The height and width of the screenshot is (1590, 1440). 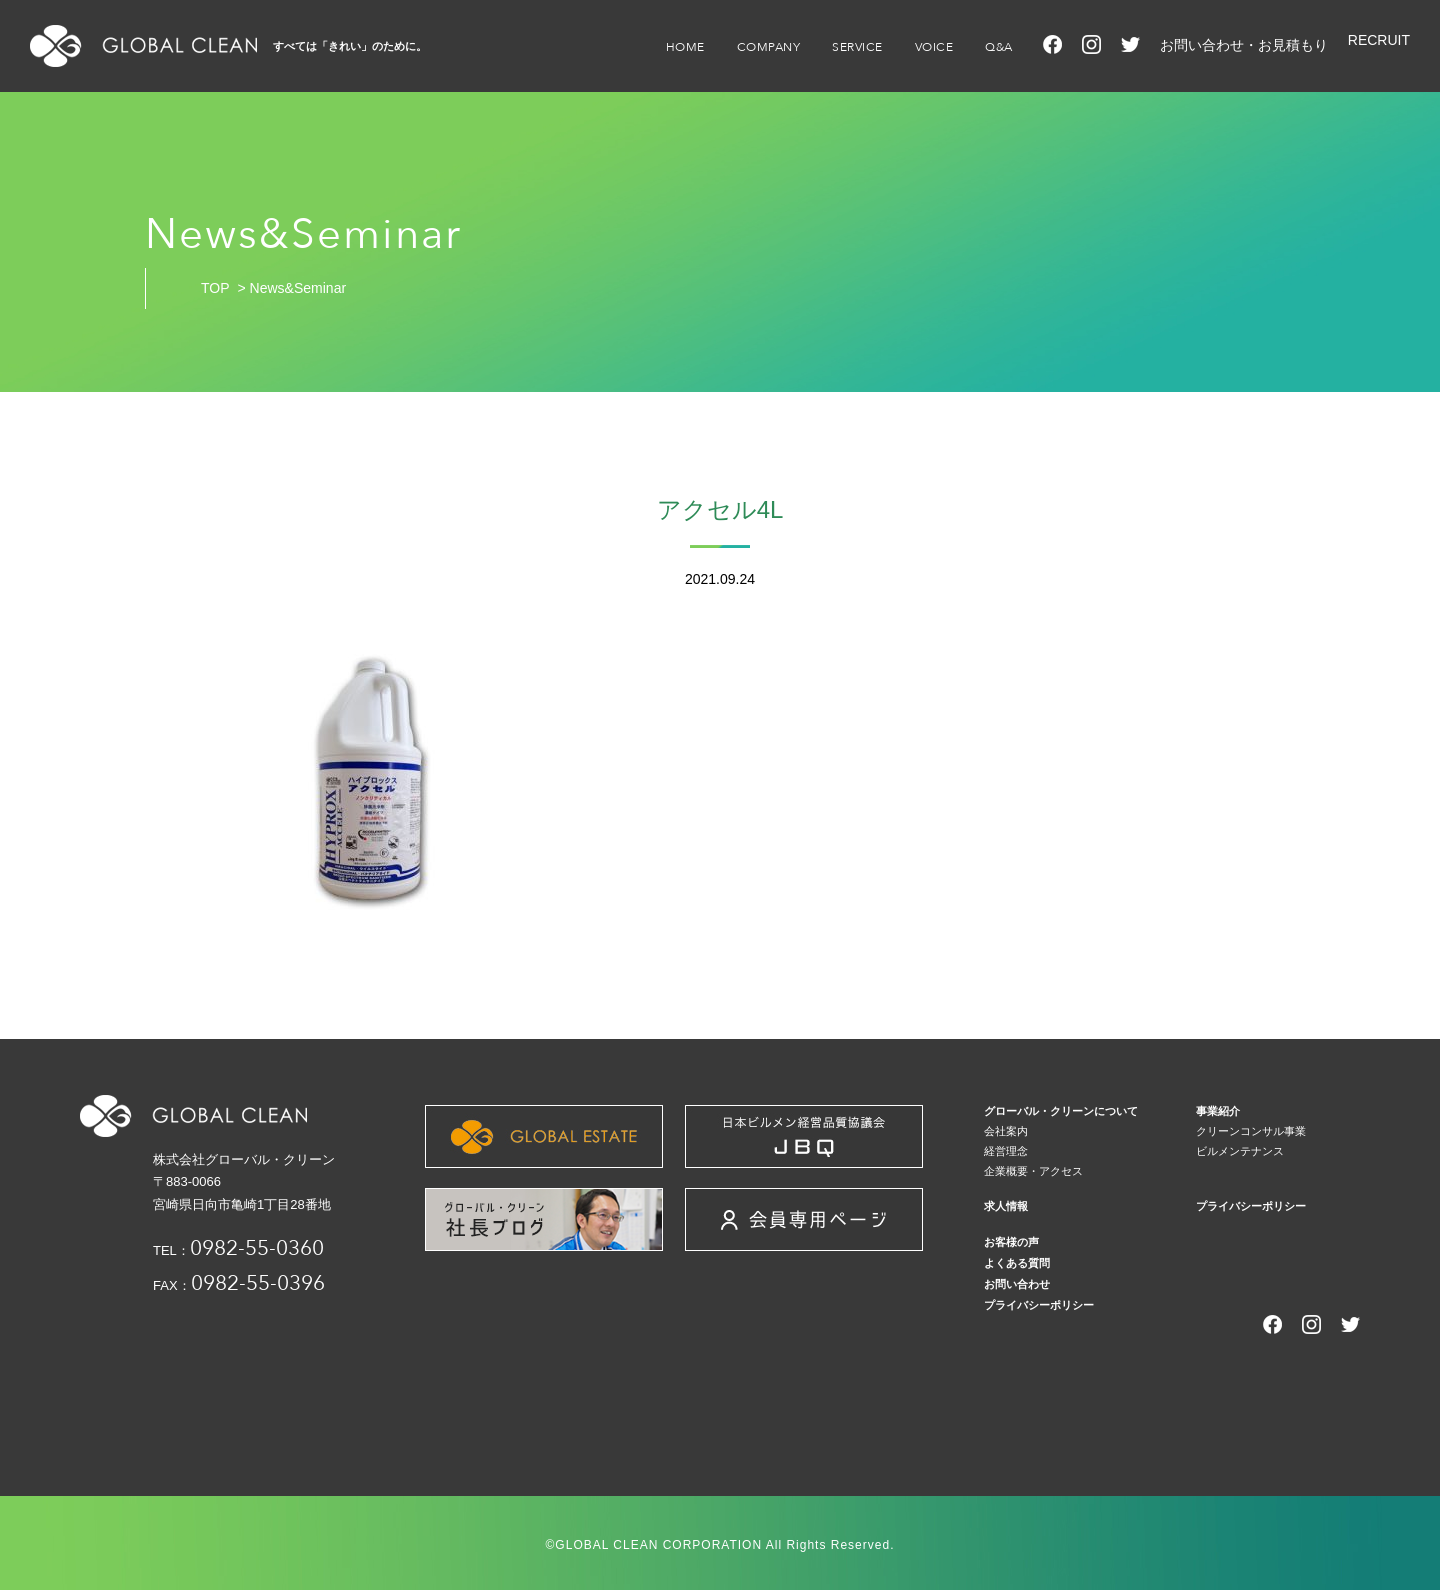 What do you see at coordinates (1379, 40) in the screenshot?
I see `RECRUIT` at bounding box center [1379, 40].